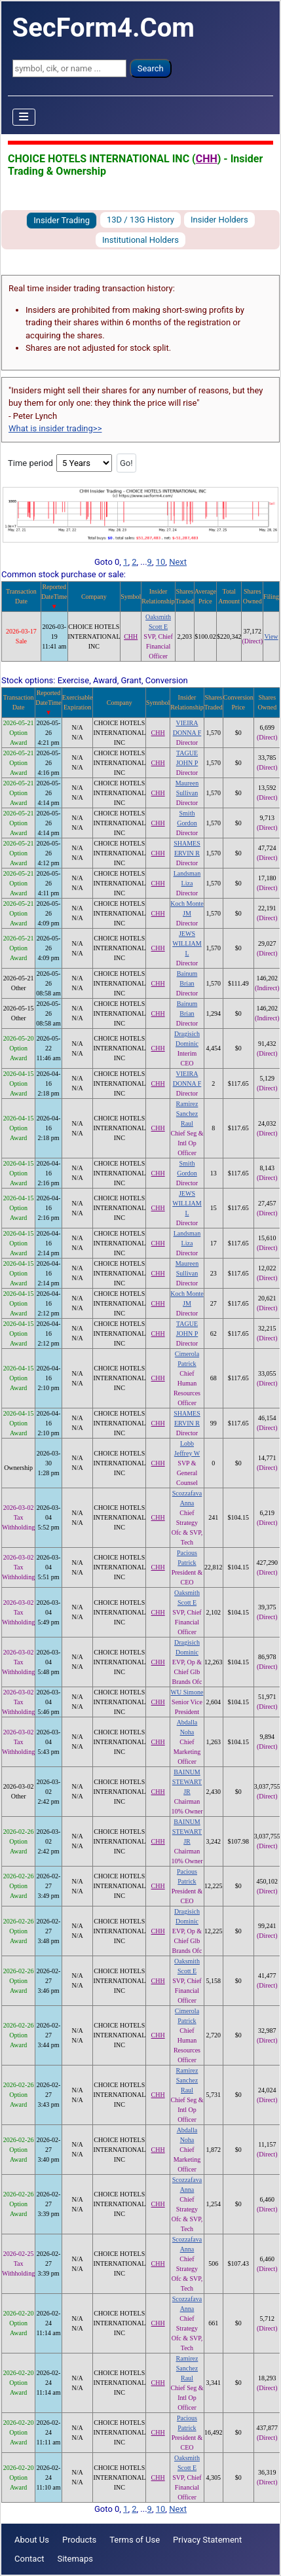  I want to click on Privacy Statement, so click(207, 2540).